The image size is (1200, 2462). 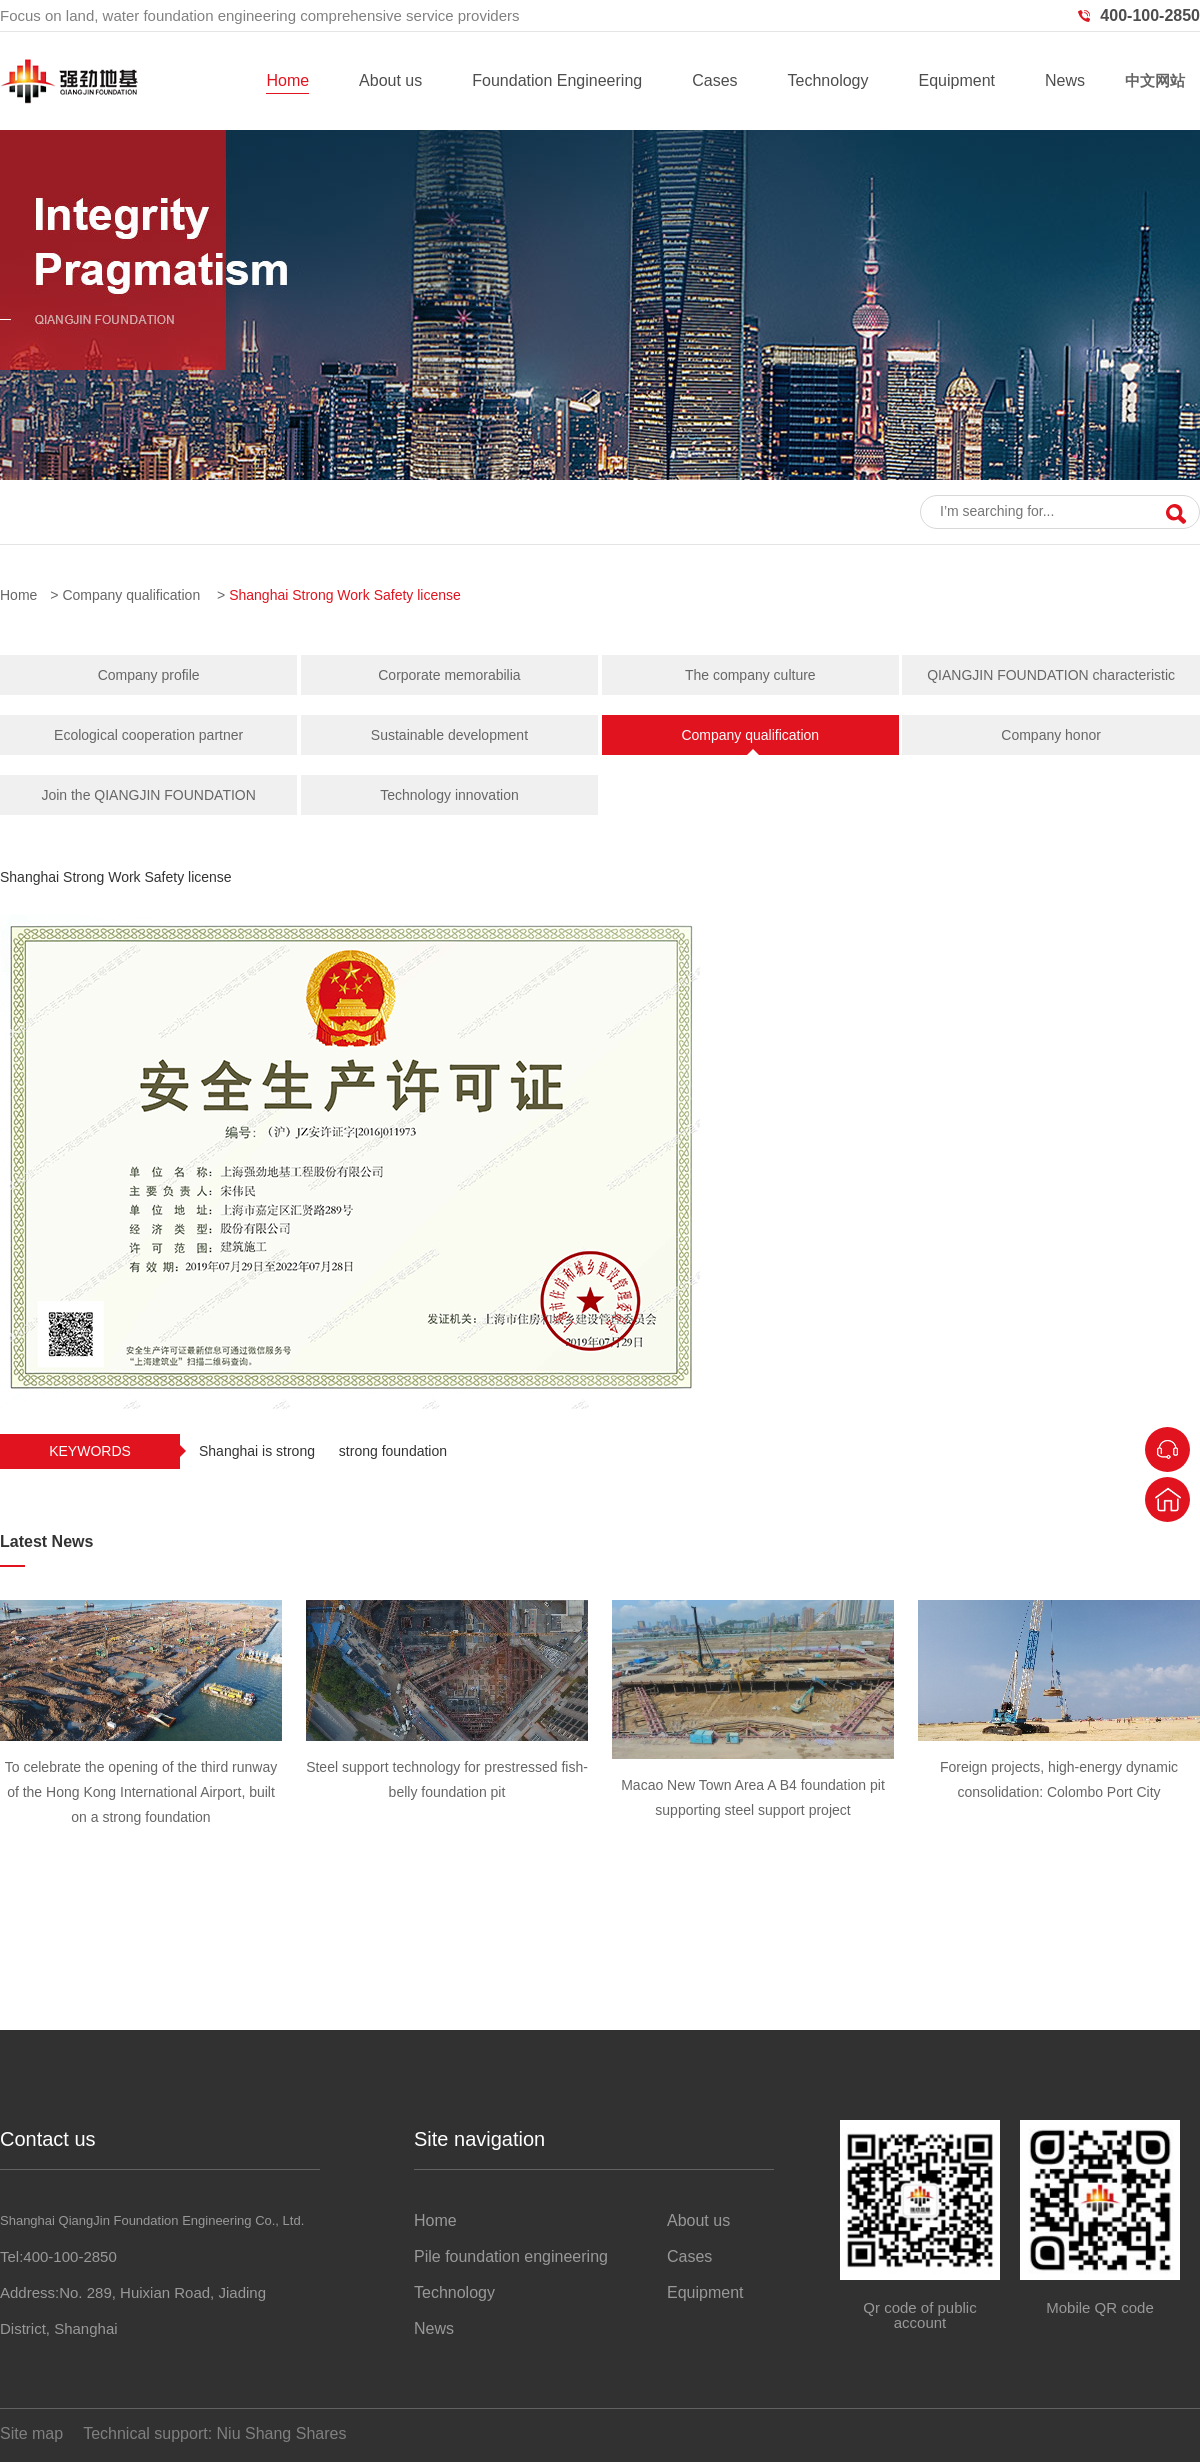 I want to click on strong foundation, so click(x=393, y=1451).